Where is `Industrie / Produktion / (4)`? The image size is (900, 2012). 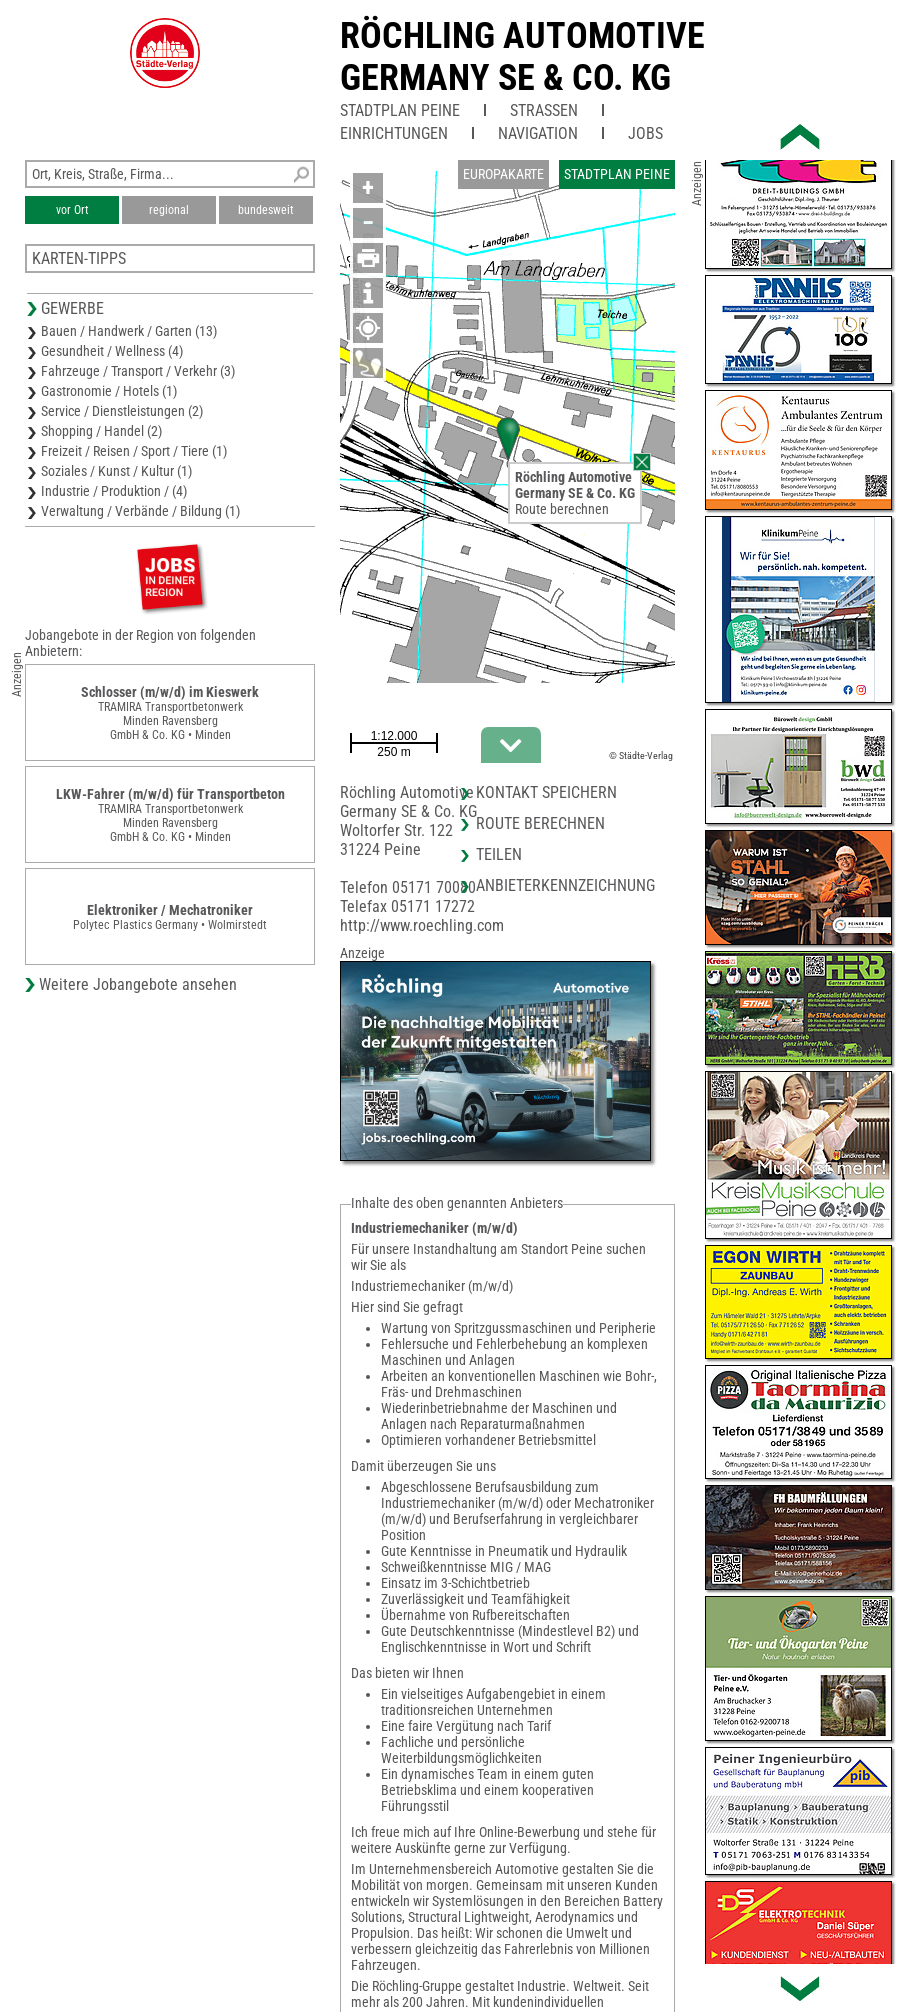 Industrie / Produktion / (4) is located at coordinates (114, 491).